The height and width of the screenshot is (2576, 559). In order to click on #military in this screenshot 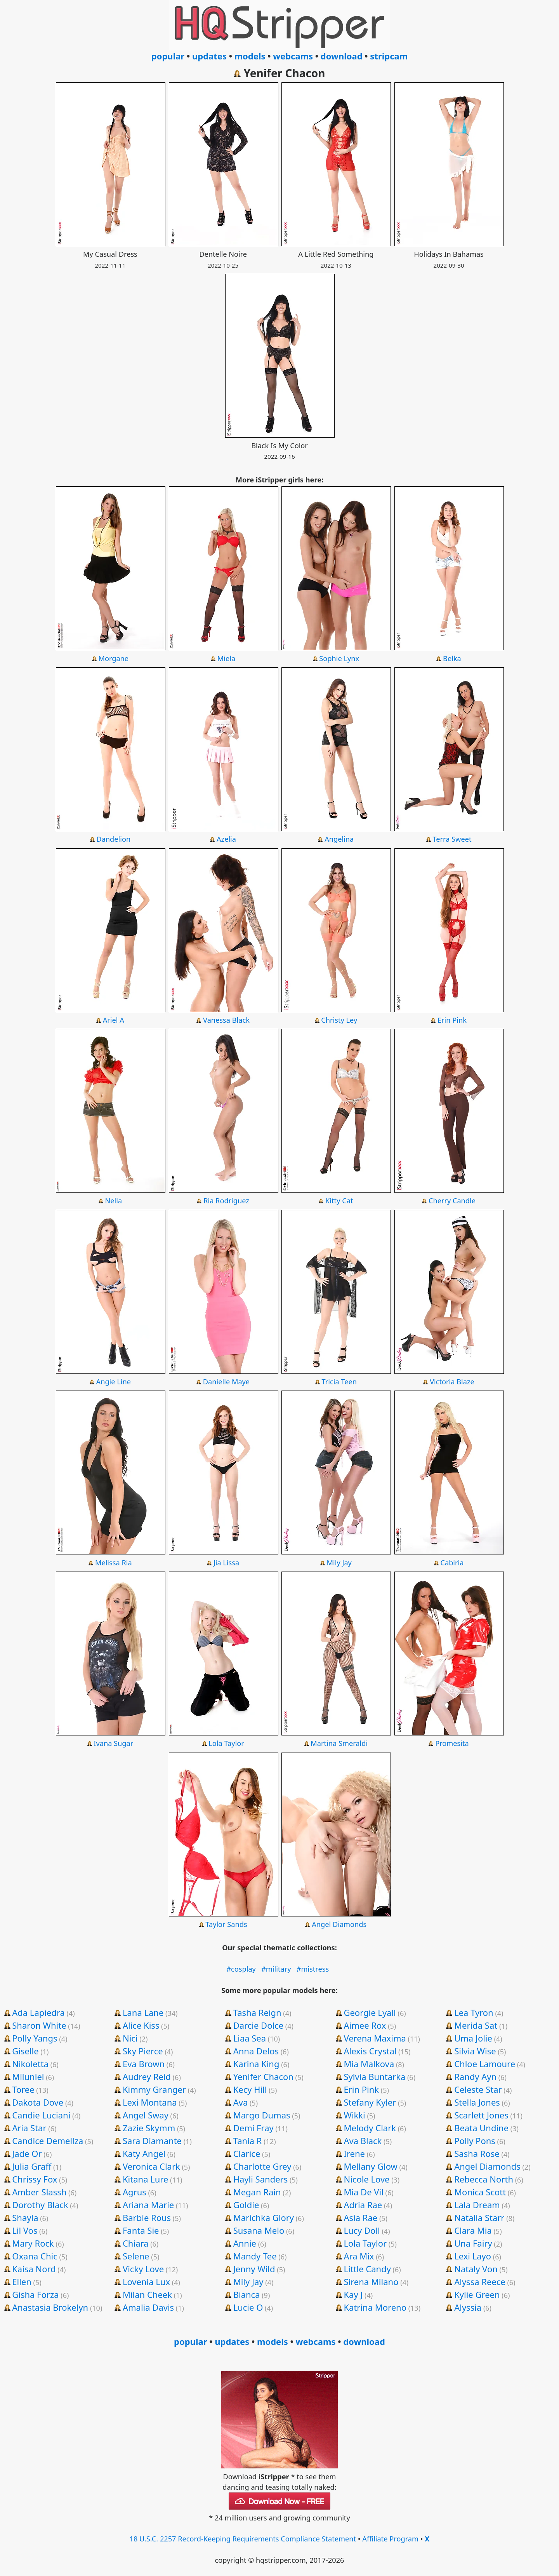, I will do `click(276, 1969)`.